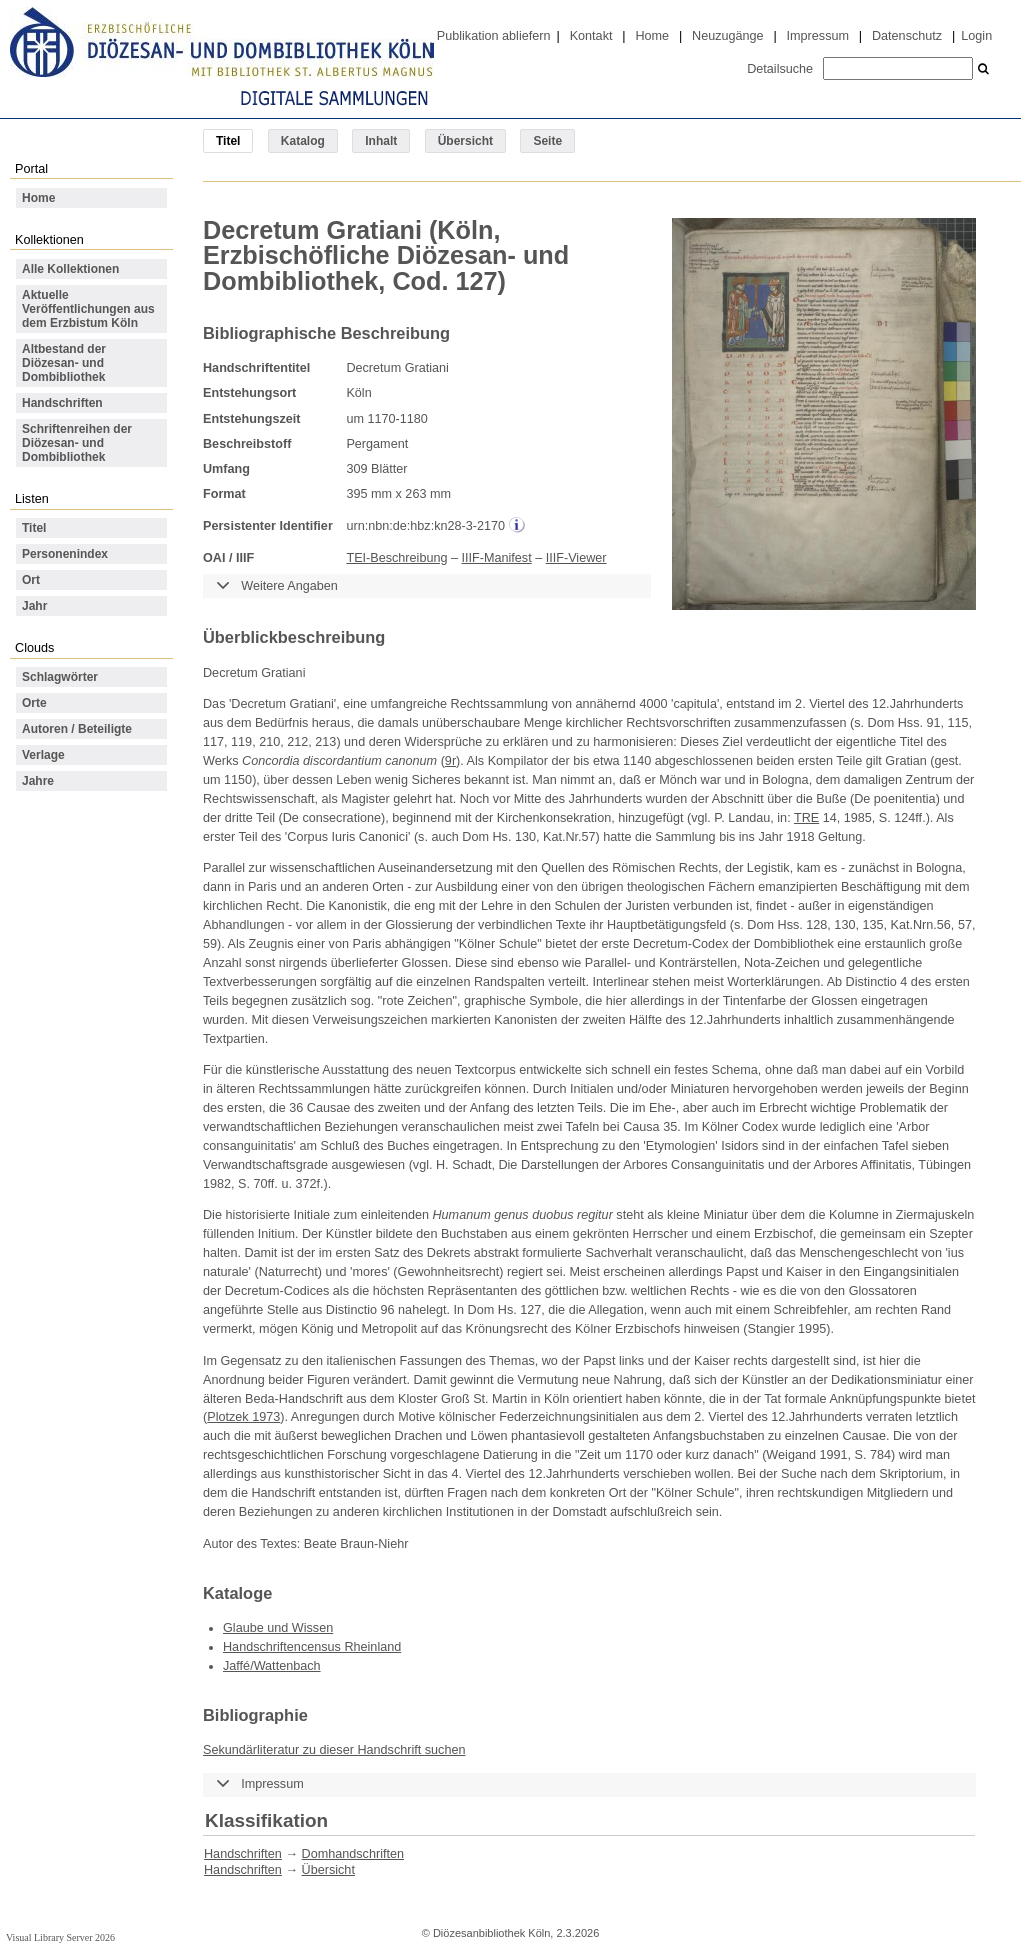 This screenshot has height=1944, width=1021. What do you see at coordinates (65, 554) in the screenshot?
I see `Personenindex` at bounding box center [65, 554].